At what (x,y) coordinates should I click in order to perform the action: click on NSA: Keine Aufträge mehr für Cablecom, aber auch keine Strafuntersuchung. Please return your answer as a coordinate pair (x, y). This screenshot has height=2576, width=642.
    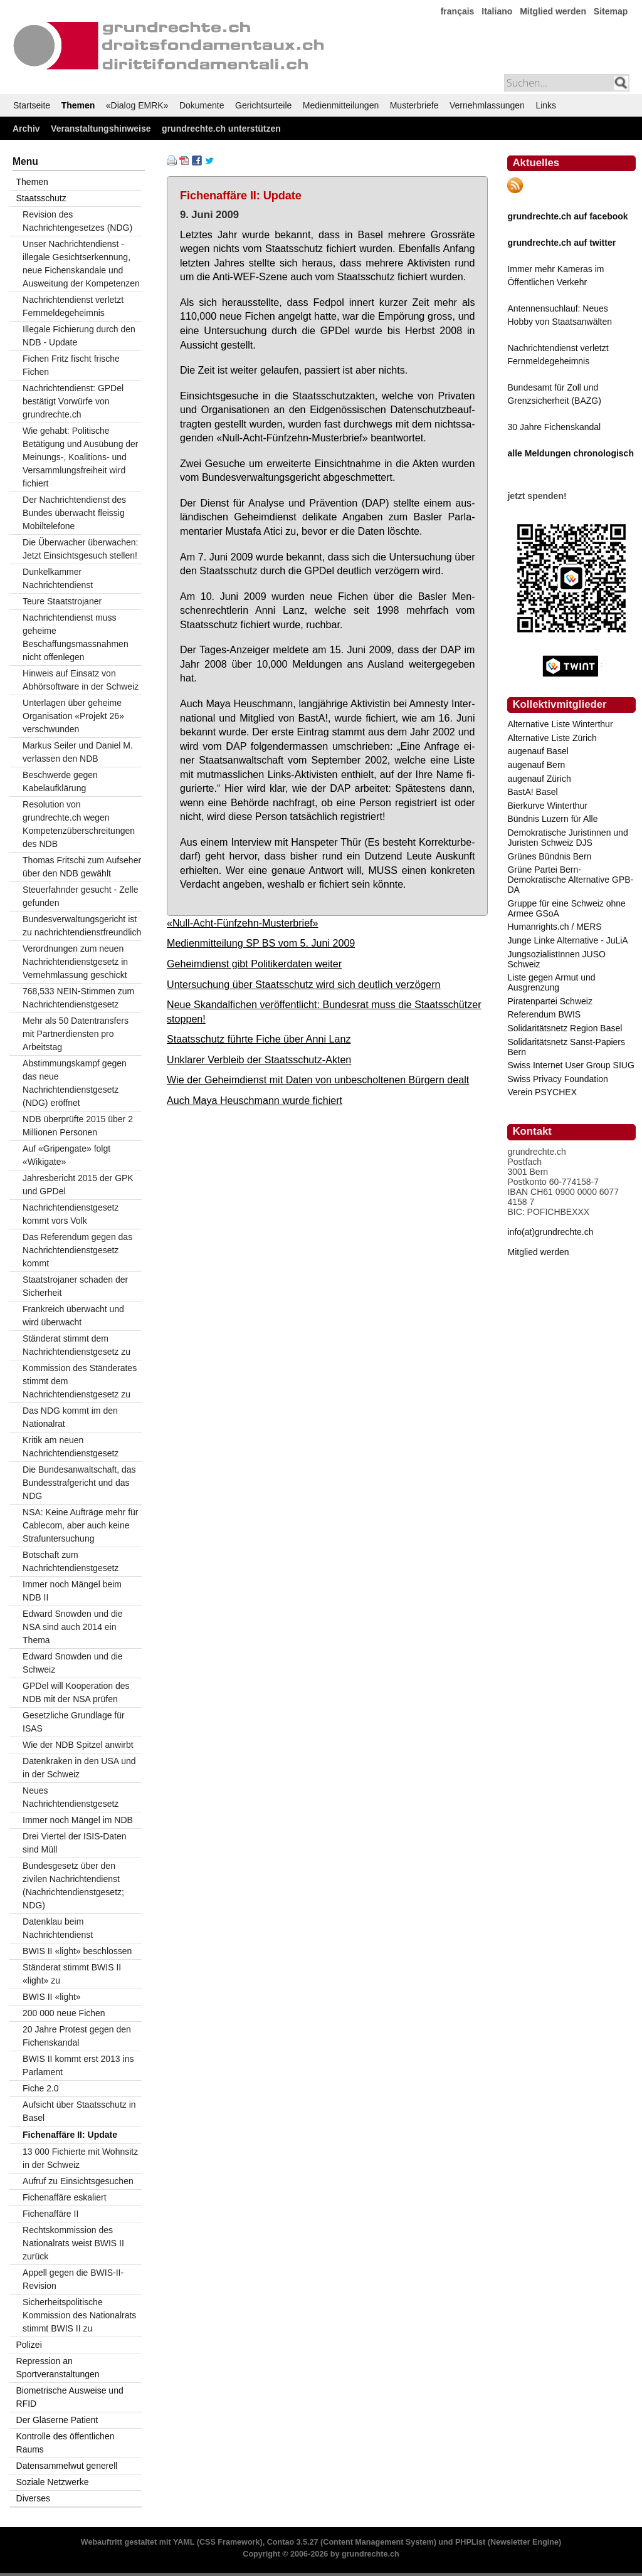
    Looking at the image, I should click on (80, 1525).